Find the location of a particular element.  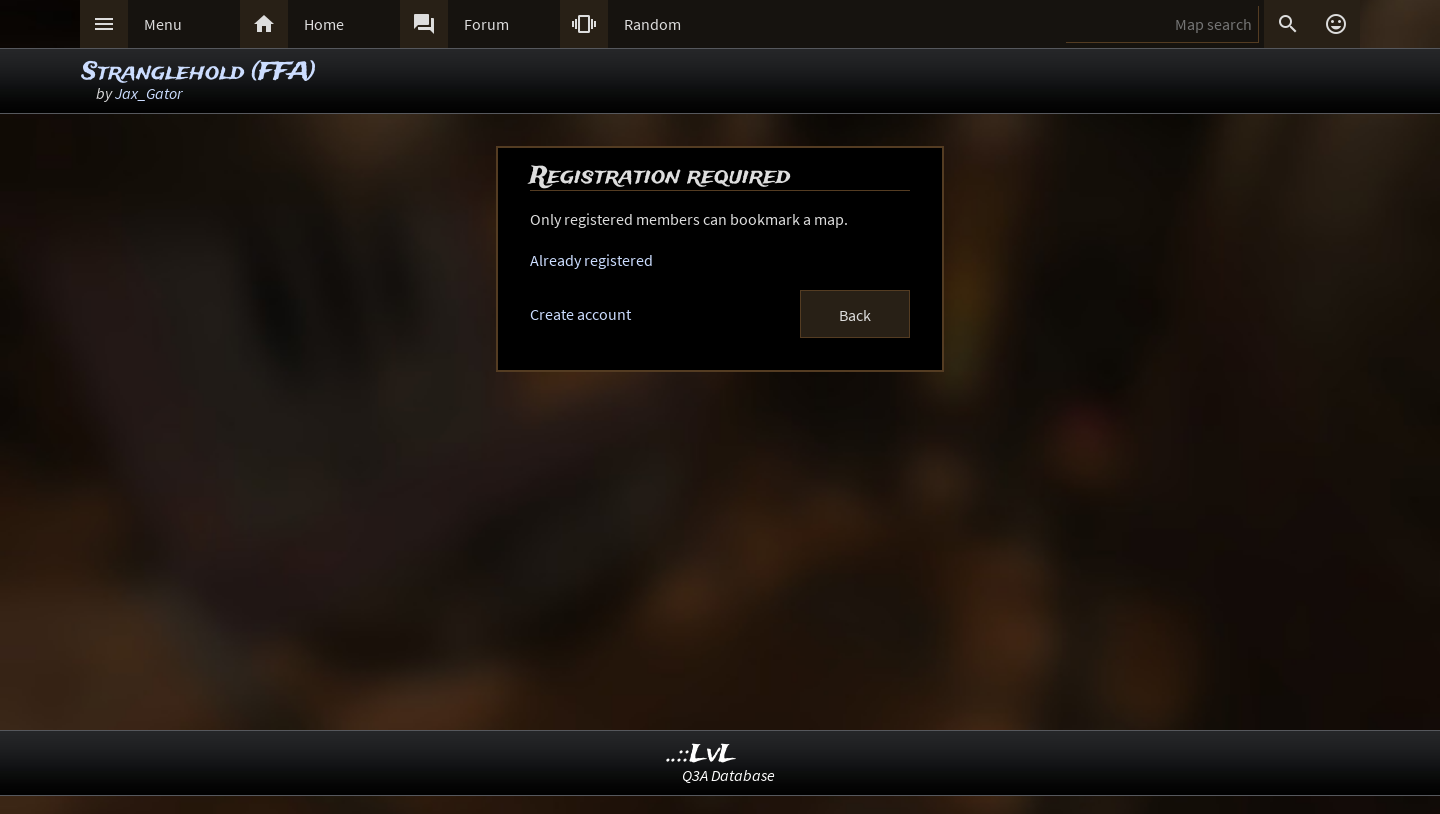

Already registered is located at coordinates (591, 260).